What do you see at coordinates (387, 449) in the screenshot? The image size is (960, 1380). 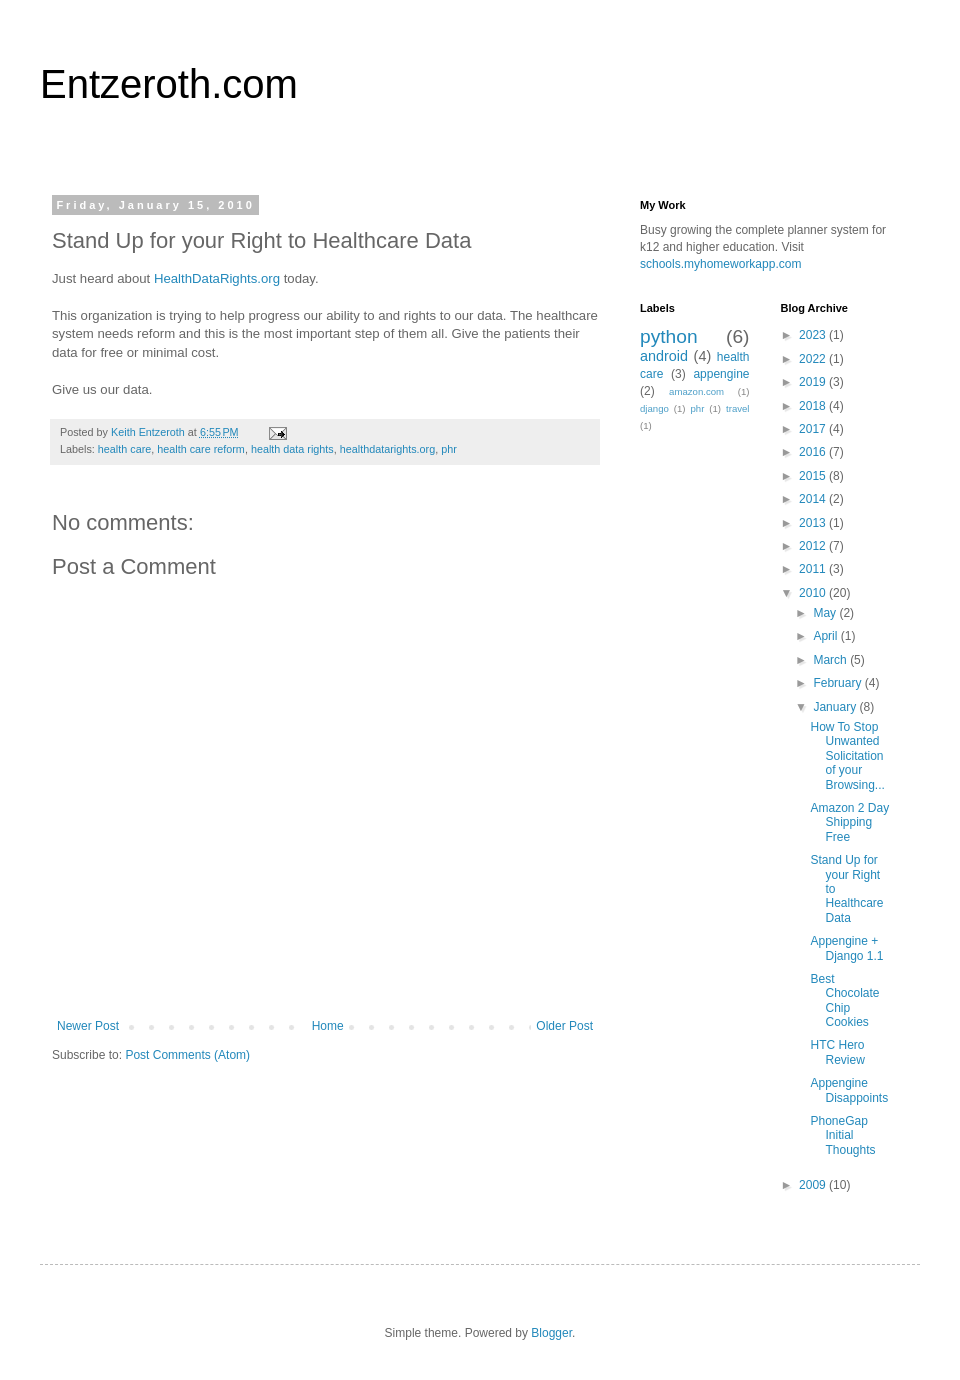 I see `healthdatarights.org` at bounding box center [387, 449].